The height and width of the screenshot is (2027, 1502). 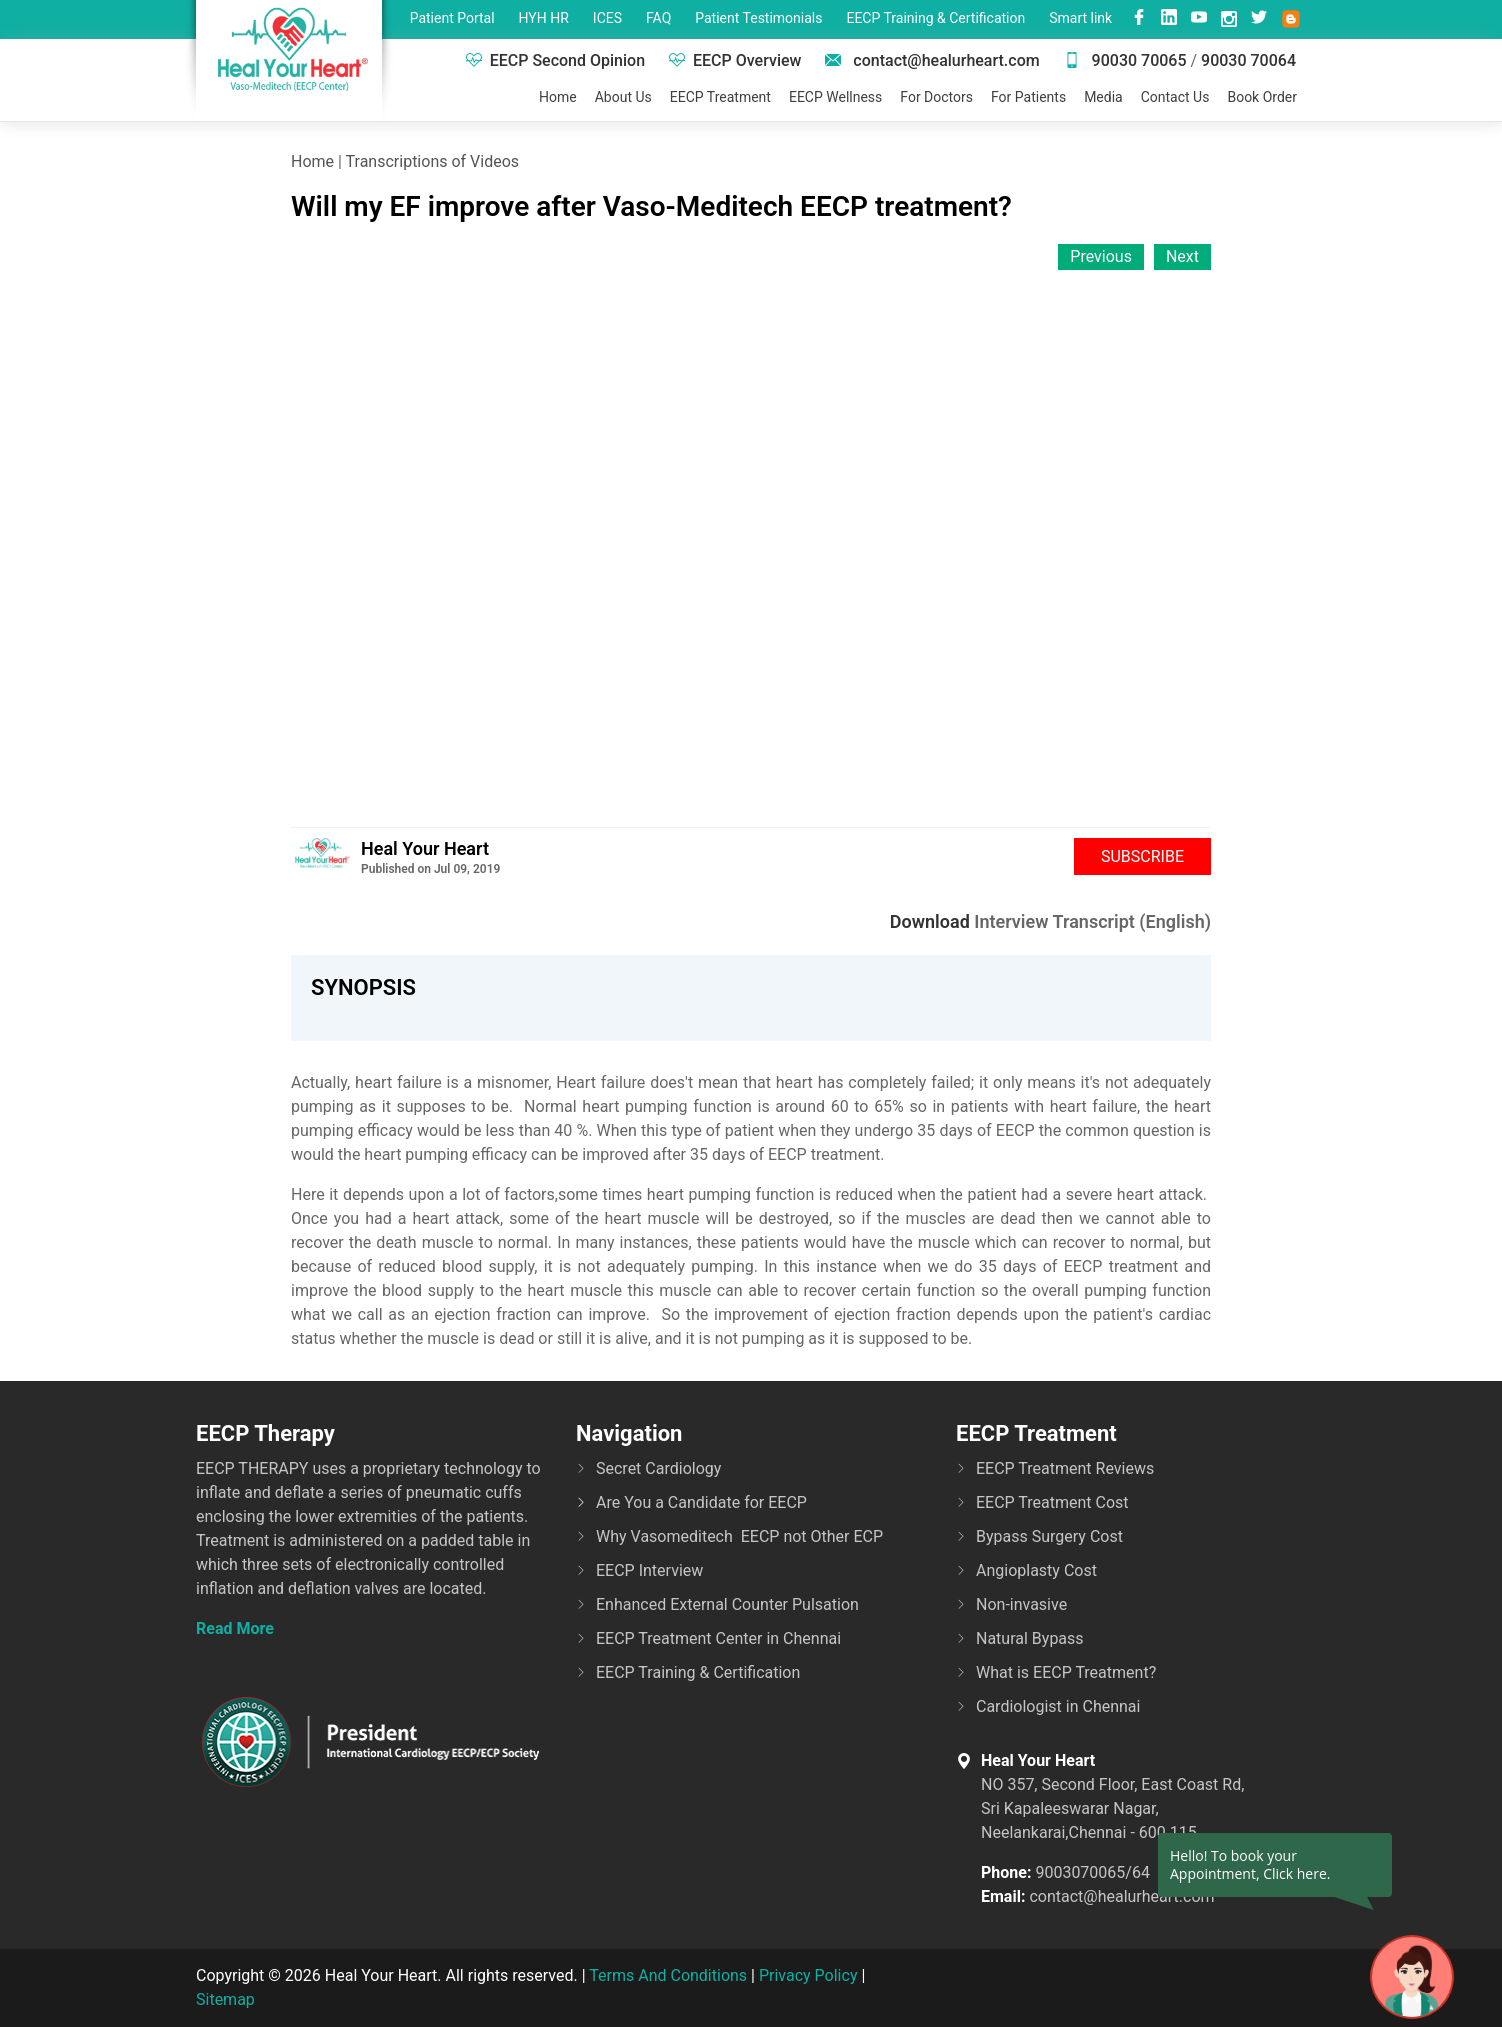 What do you see at coordinates (658, 1468) in the screenshot?
I see `Secret Cardiology` at bounding box center [658, 1468].